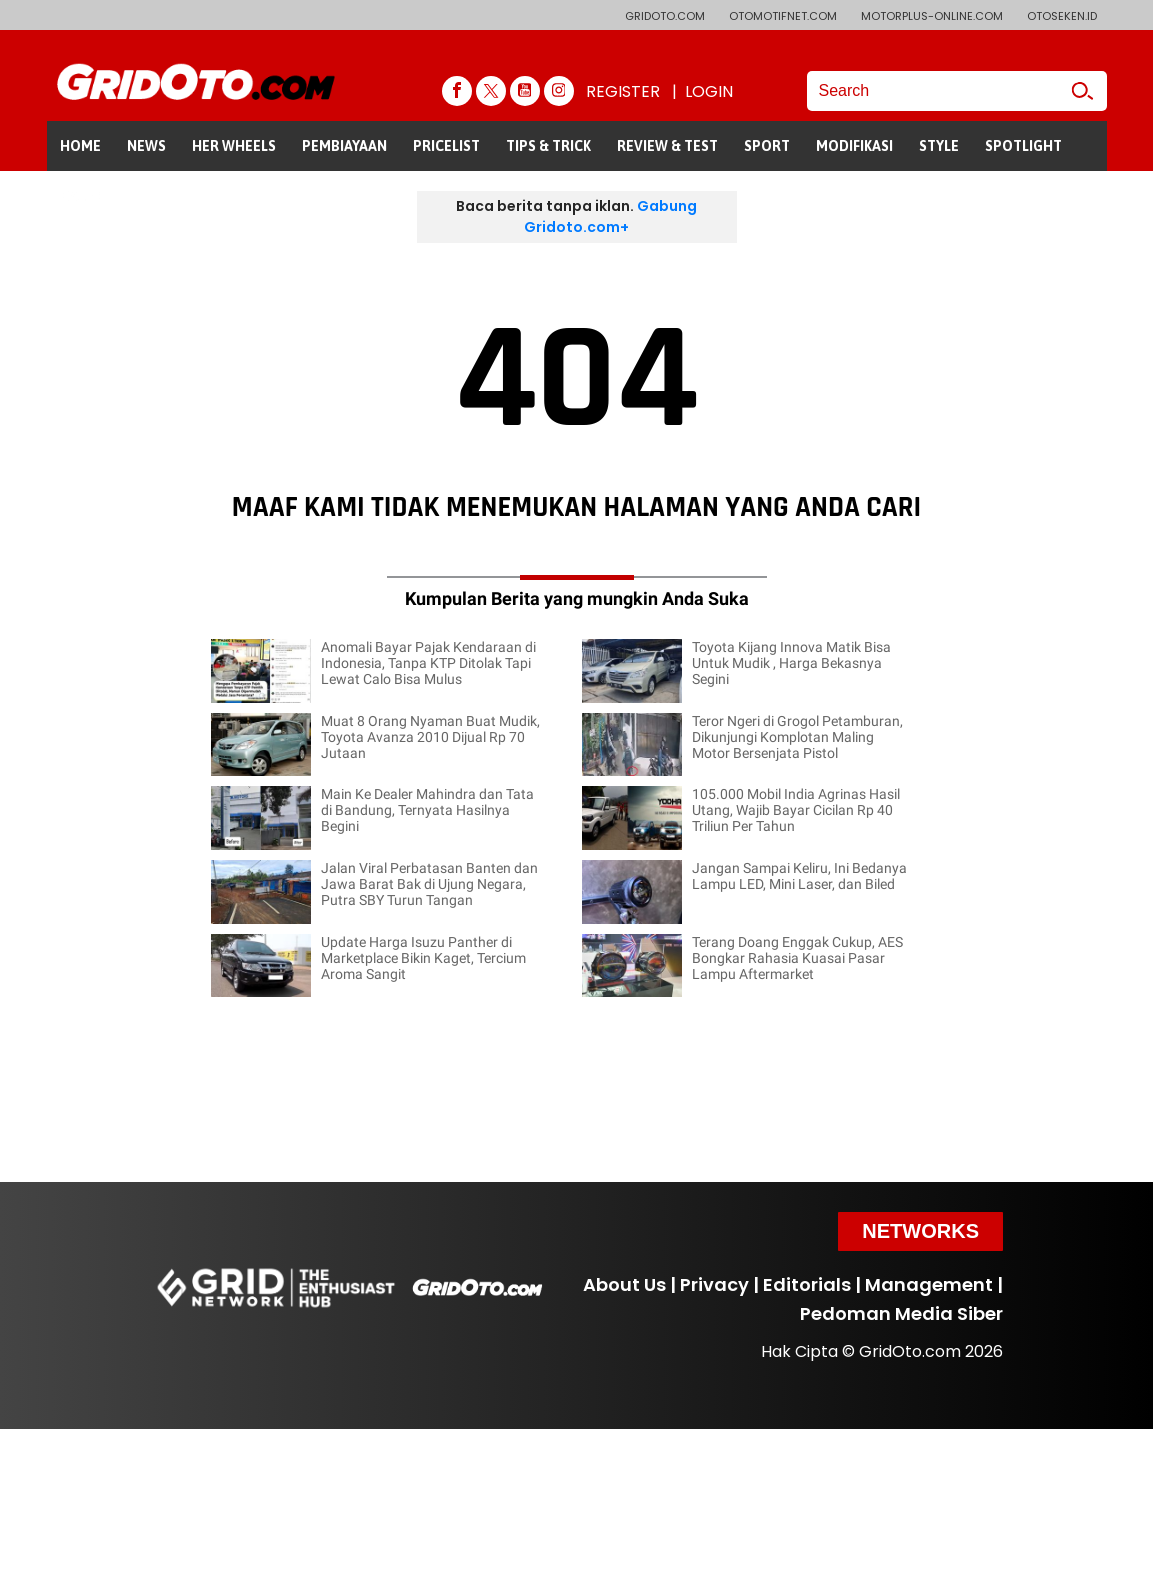 This screenshot has height=1589, width=1153. Describe the element at coordinates (920, 1231) in the screenshot. I see `Networks` at that location.